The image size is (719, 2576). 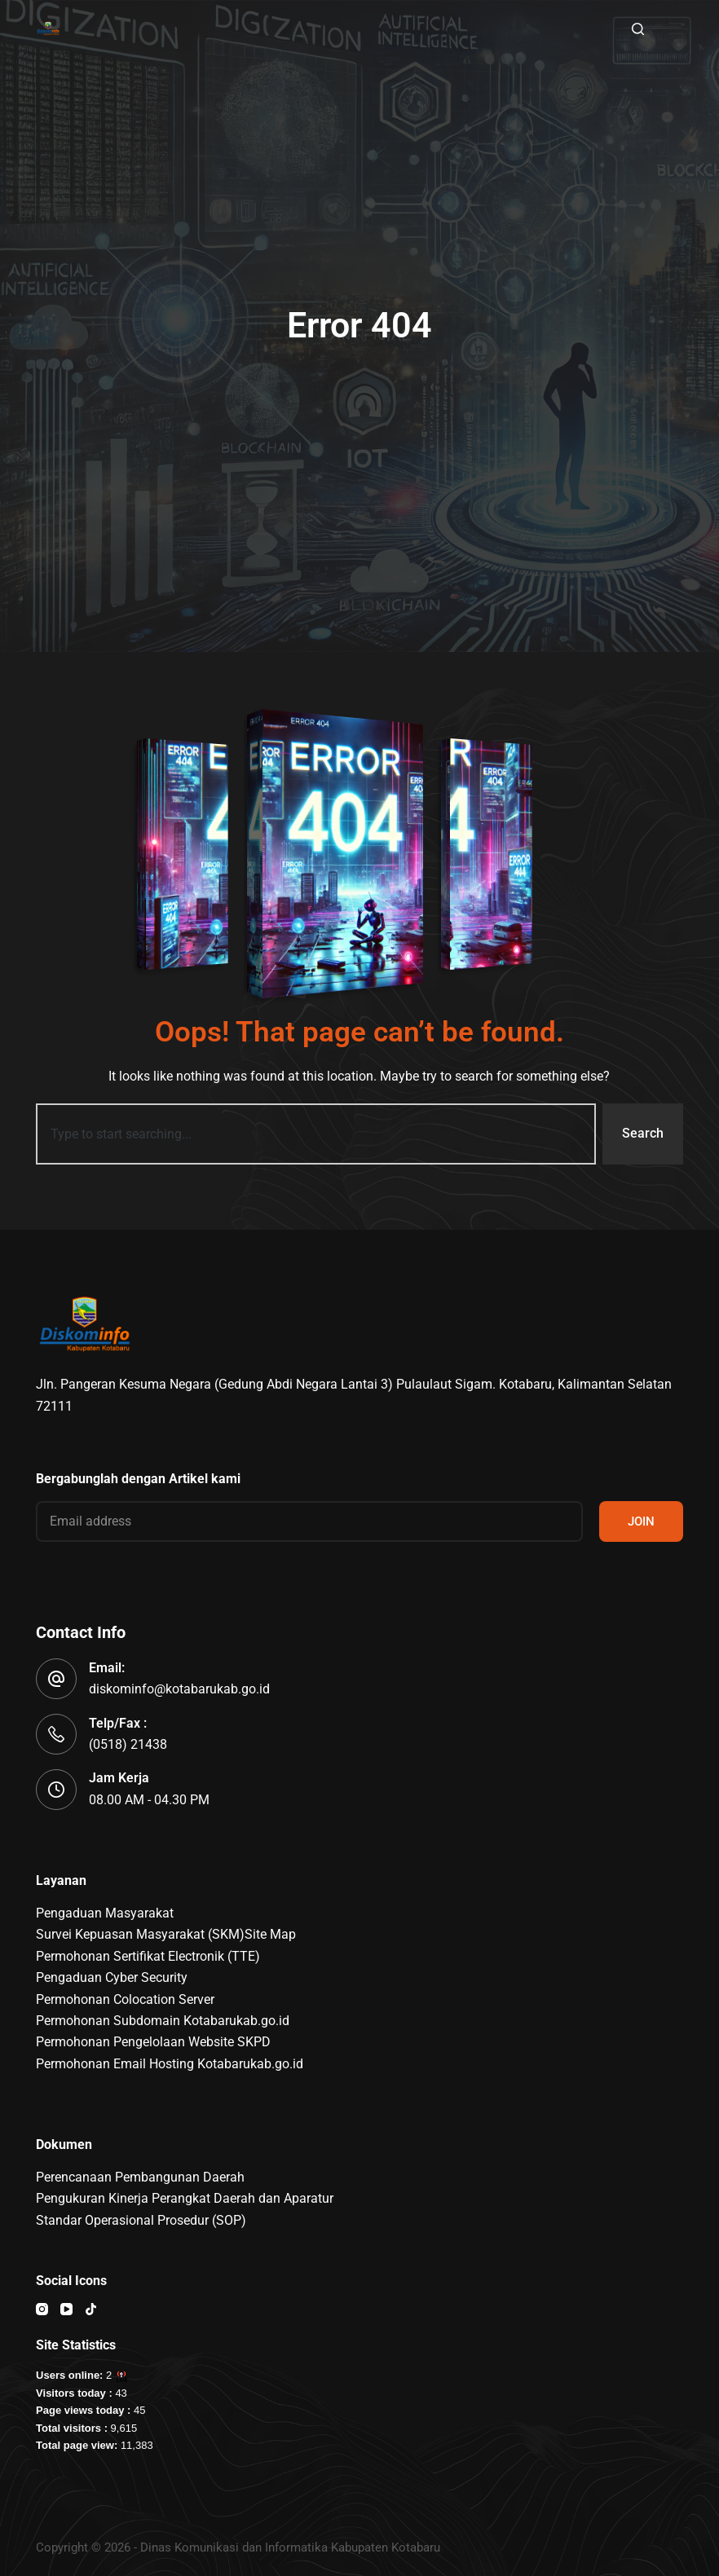 What do you see at coordinates (316, 1133) in the screenshot?
I see `[combobox]` at bounding box center [316, 1133].